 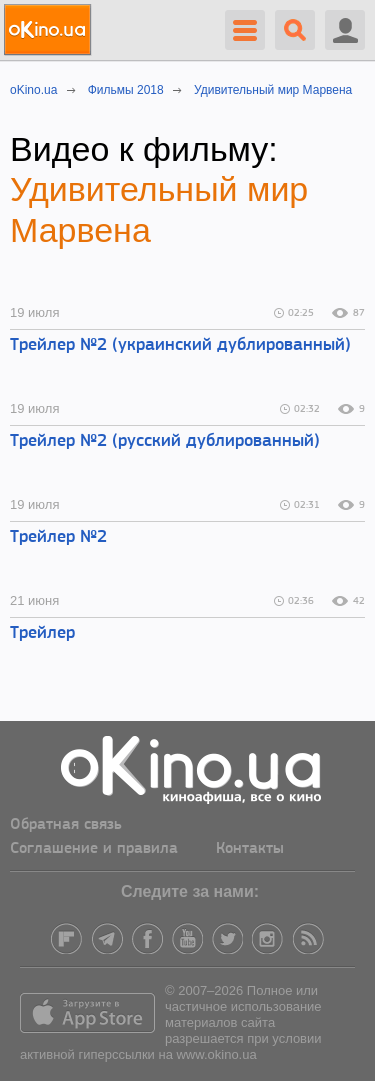 What do you see at coordinates (180, 345) in the screenshot?
I see `Трейлер №2 (украинский дублированный)` at bounding box center [180, 345].